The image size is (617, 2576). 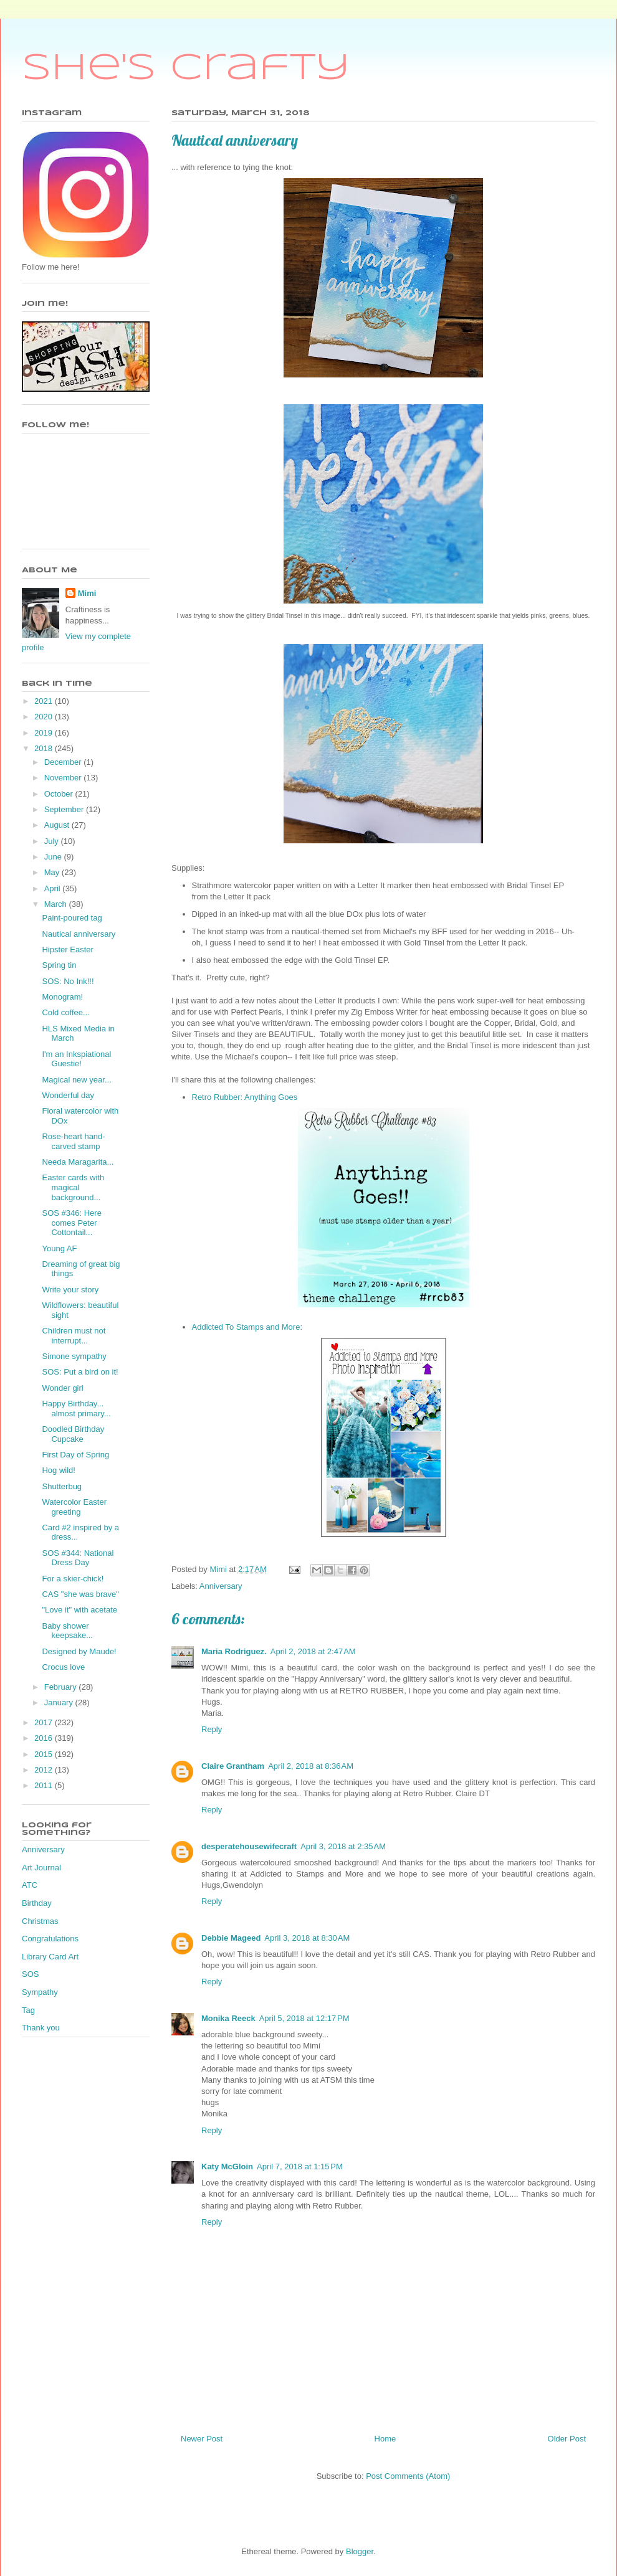 What do you see at coordinates (64, 777) in the screenshot?
I see `November` at bounding box center [64, 777].